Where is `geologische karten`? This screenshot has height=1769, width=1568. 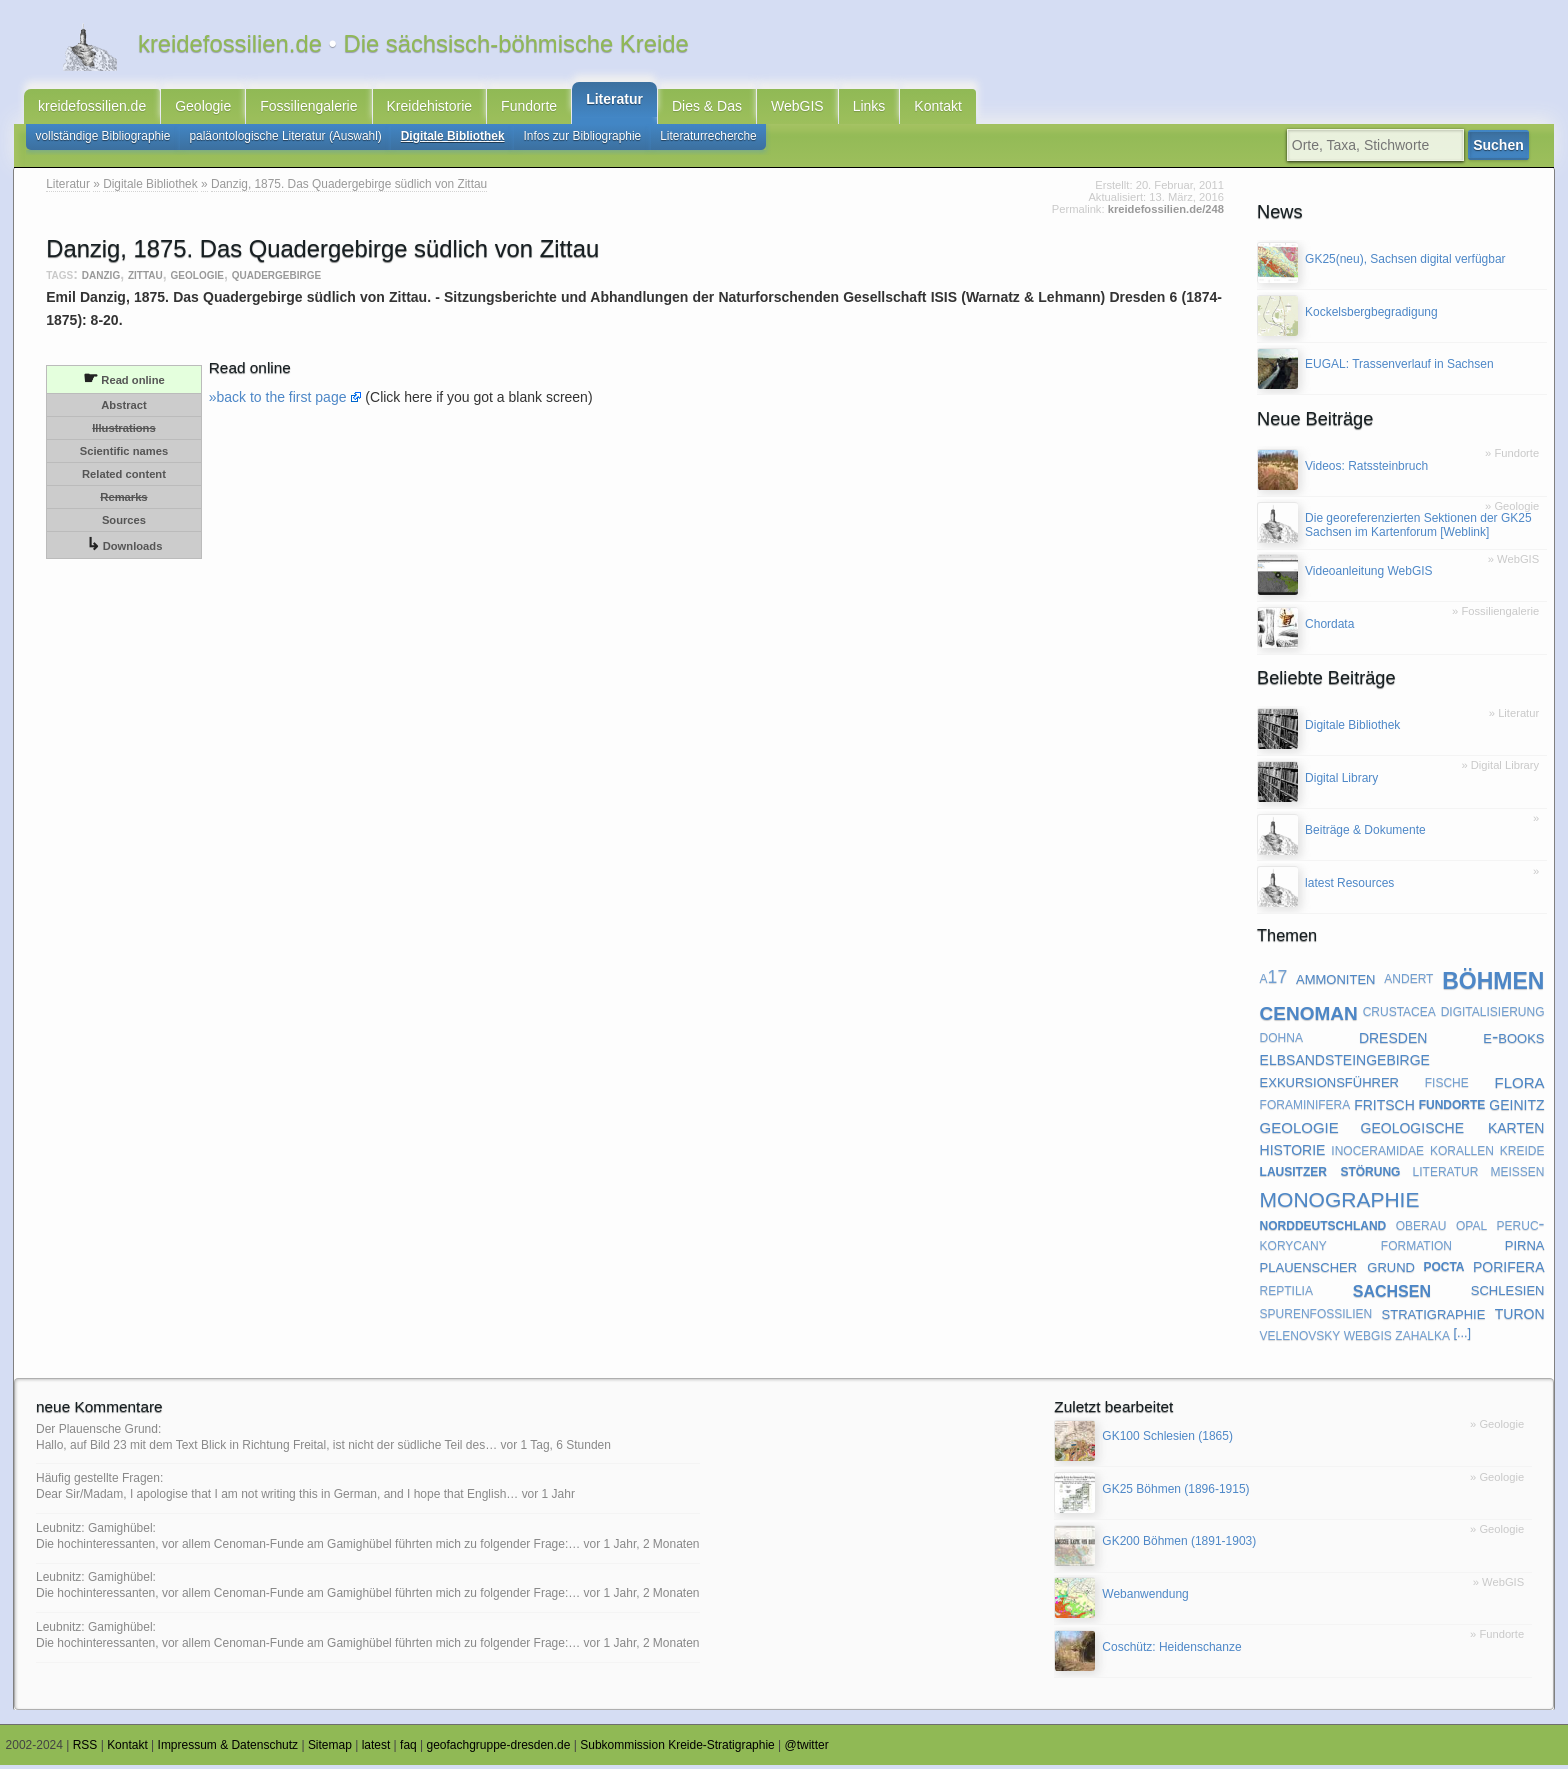 geologische karten is located at coordinates (1453, 1130).